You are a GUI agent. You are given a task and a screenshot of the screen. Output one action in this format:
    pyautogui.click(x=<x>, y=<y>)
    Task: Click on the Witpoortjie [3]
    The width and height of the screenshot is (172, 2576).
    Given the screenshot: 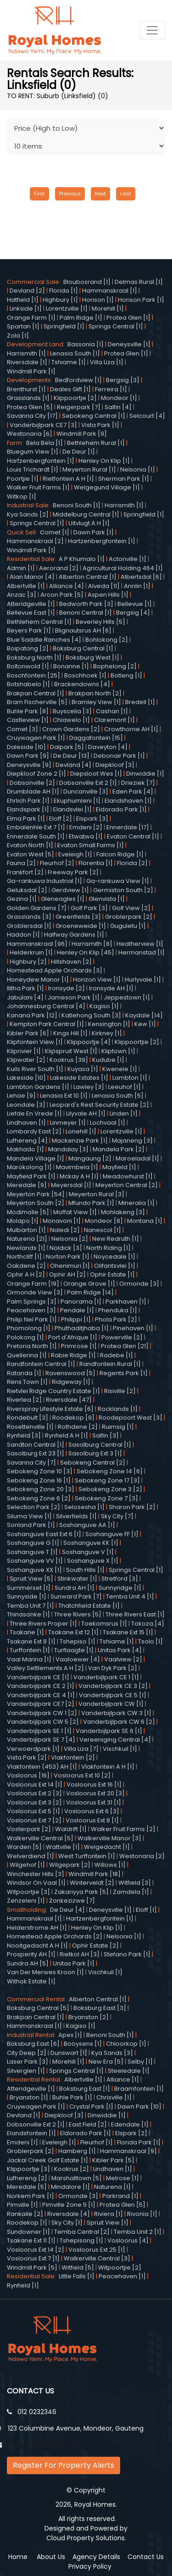 What is the action you would take?
    pyautogui.click(x=28, y=1892)
    